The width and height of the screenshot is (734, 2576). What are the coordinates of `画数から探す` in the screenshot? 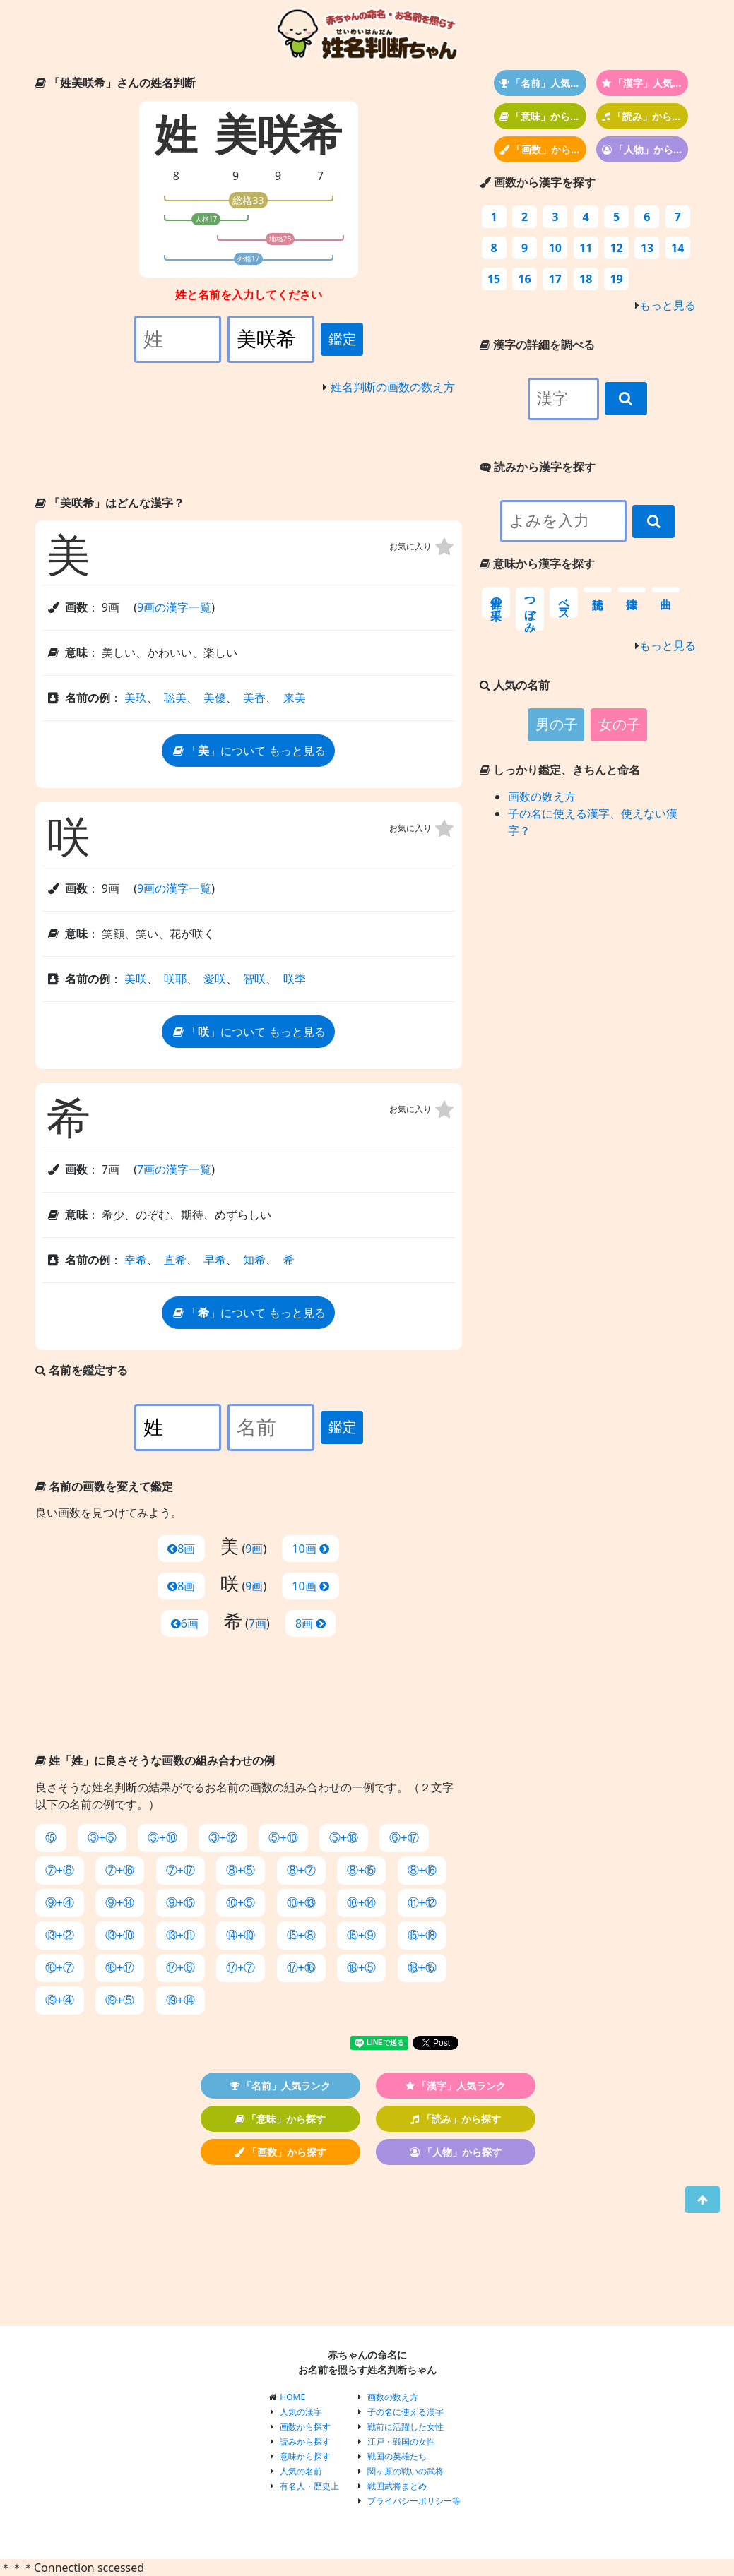 It's located at (305, 2427).